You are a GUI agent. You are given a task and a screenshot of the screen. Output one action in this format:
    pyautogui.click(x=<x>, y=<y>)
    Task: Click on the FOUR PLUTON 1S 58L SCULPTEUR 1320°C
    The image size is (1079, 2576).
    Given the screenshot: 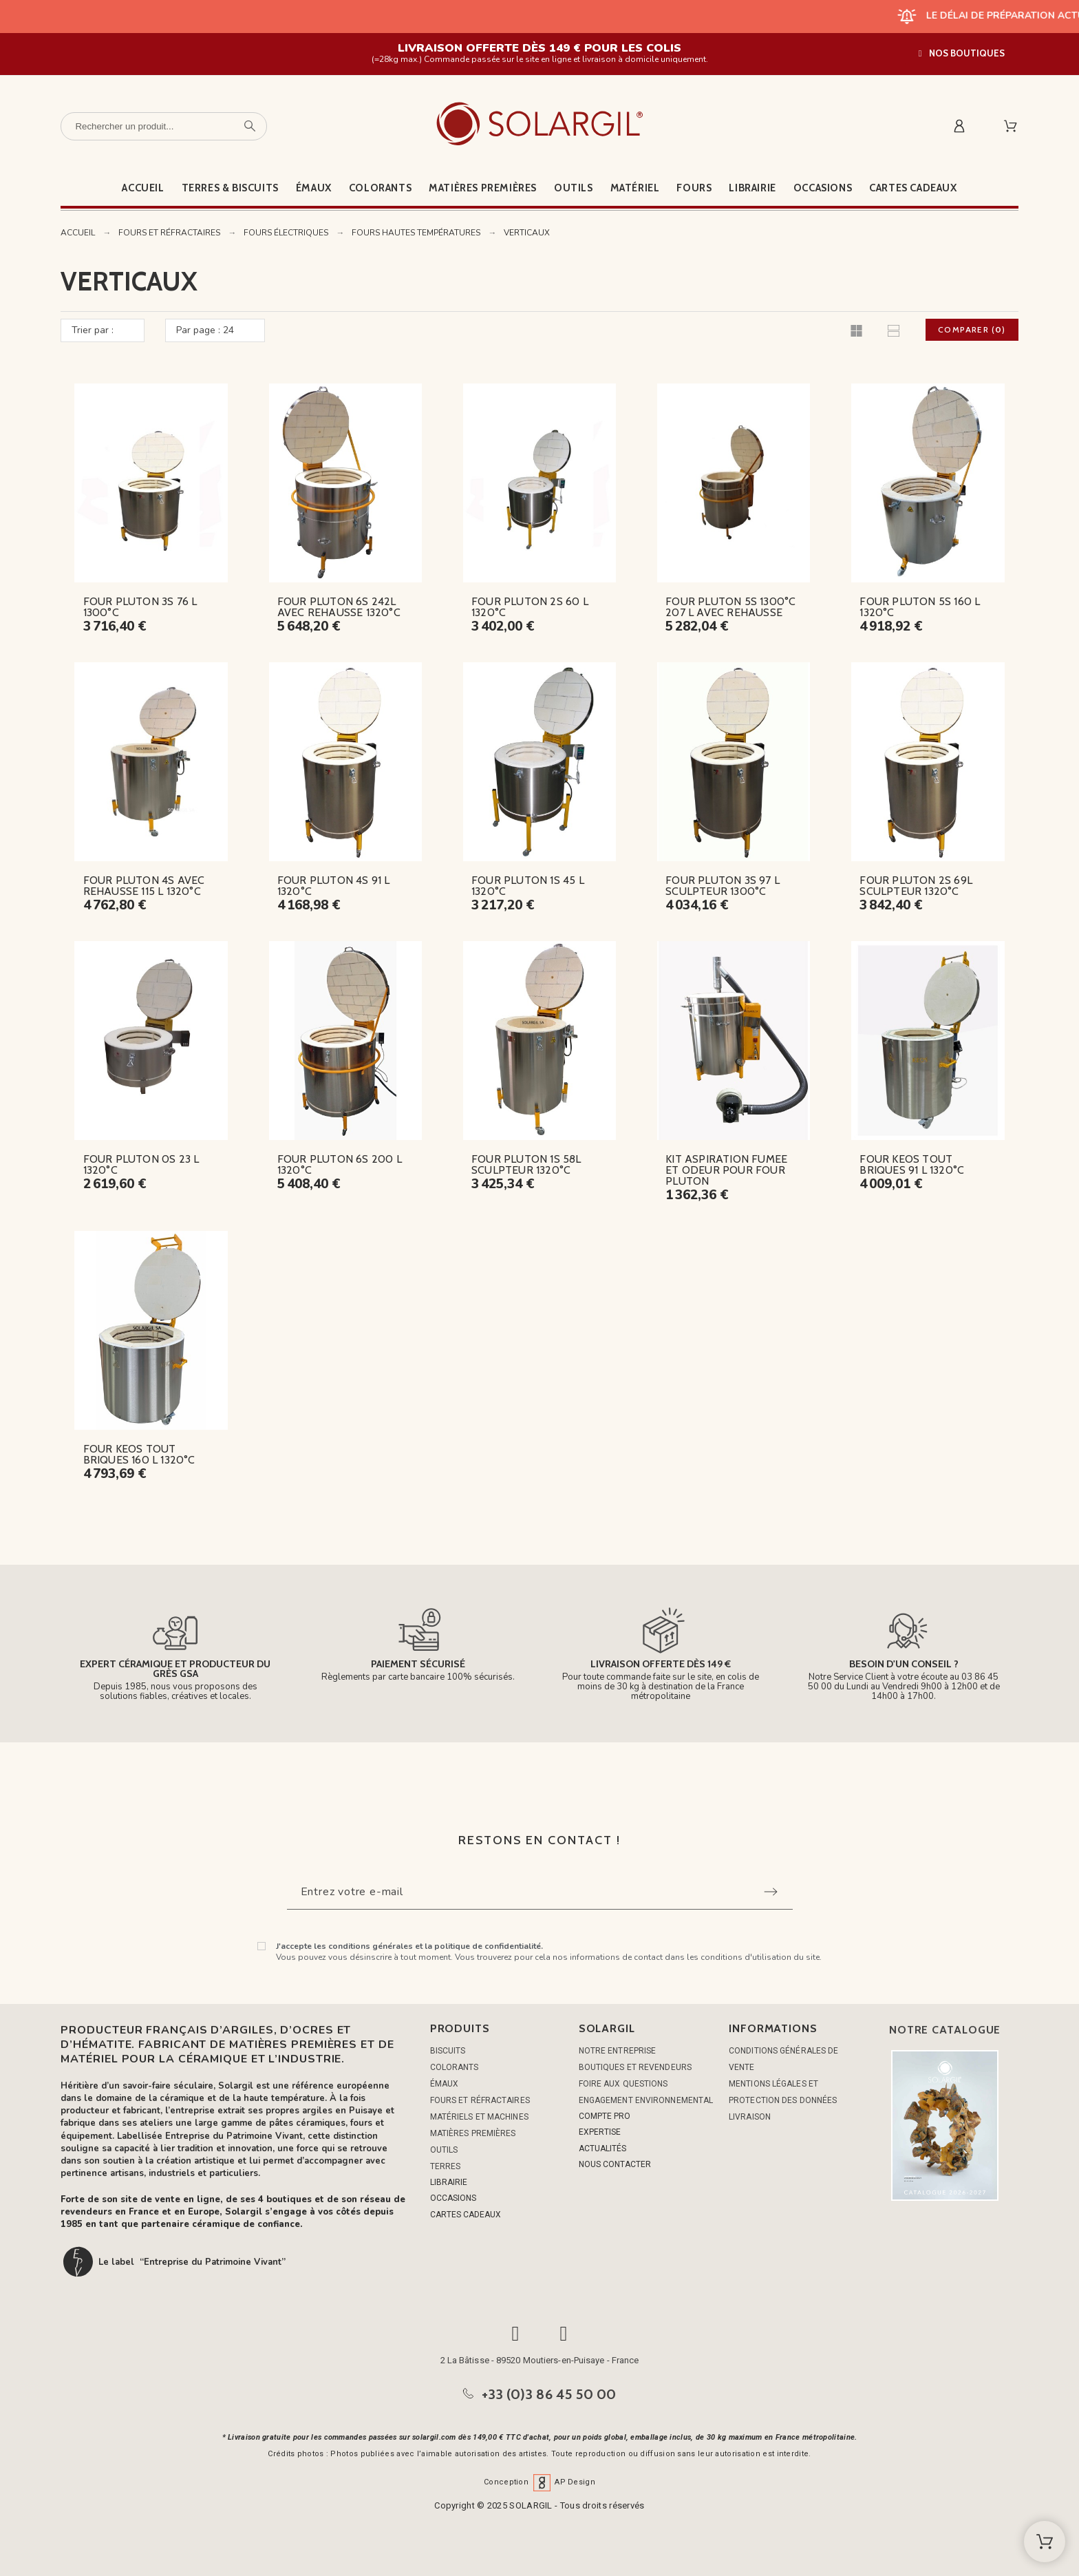 What is the action you would take?
    pyautogui.click(x=526, y=1164)
    